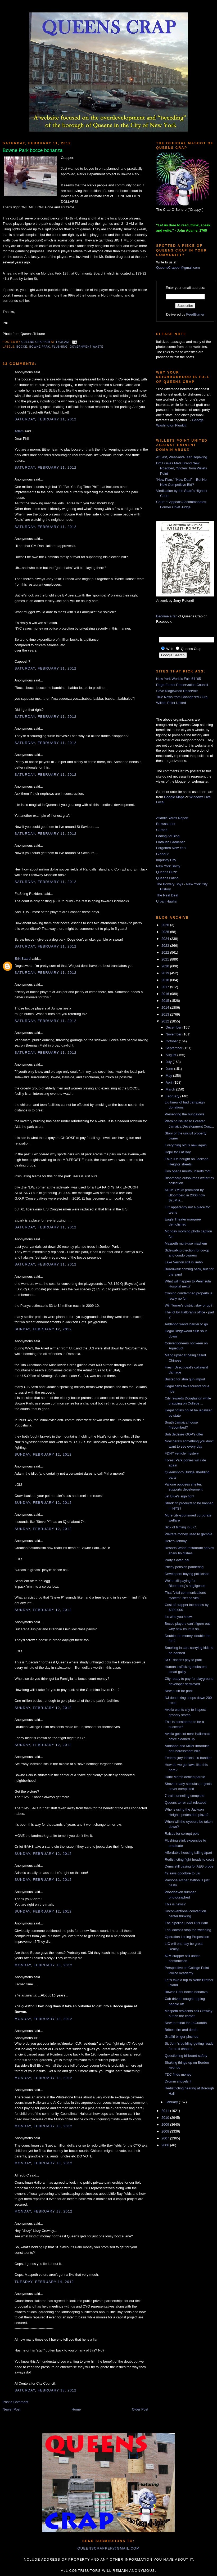  Describe the element at coordinates (165, 932) in the screenshot. I see `2025` at that location.